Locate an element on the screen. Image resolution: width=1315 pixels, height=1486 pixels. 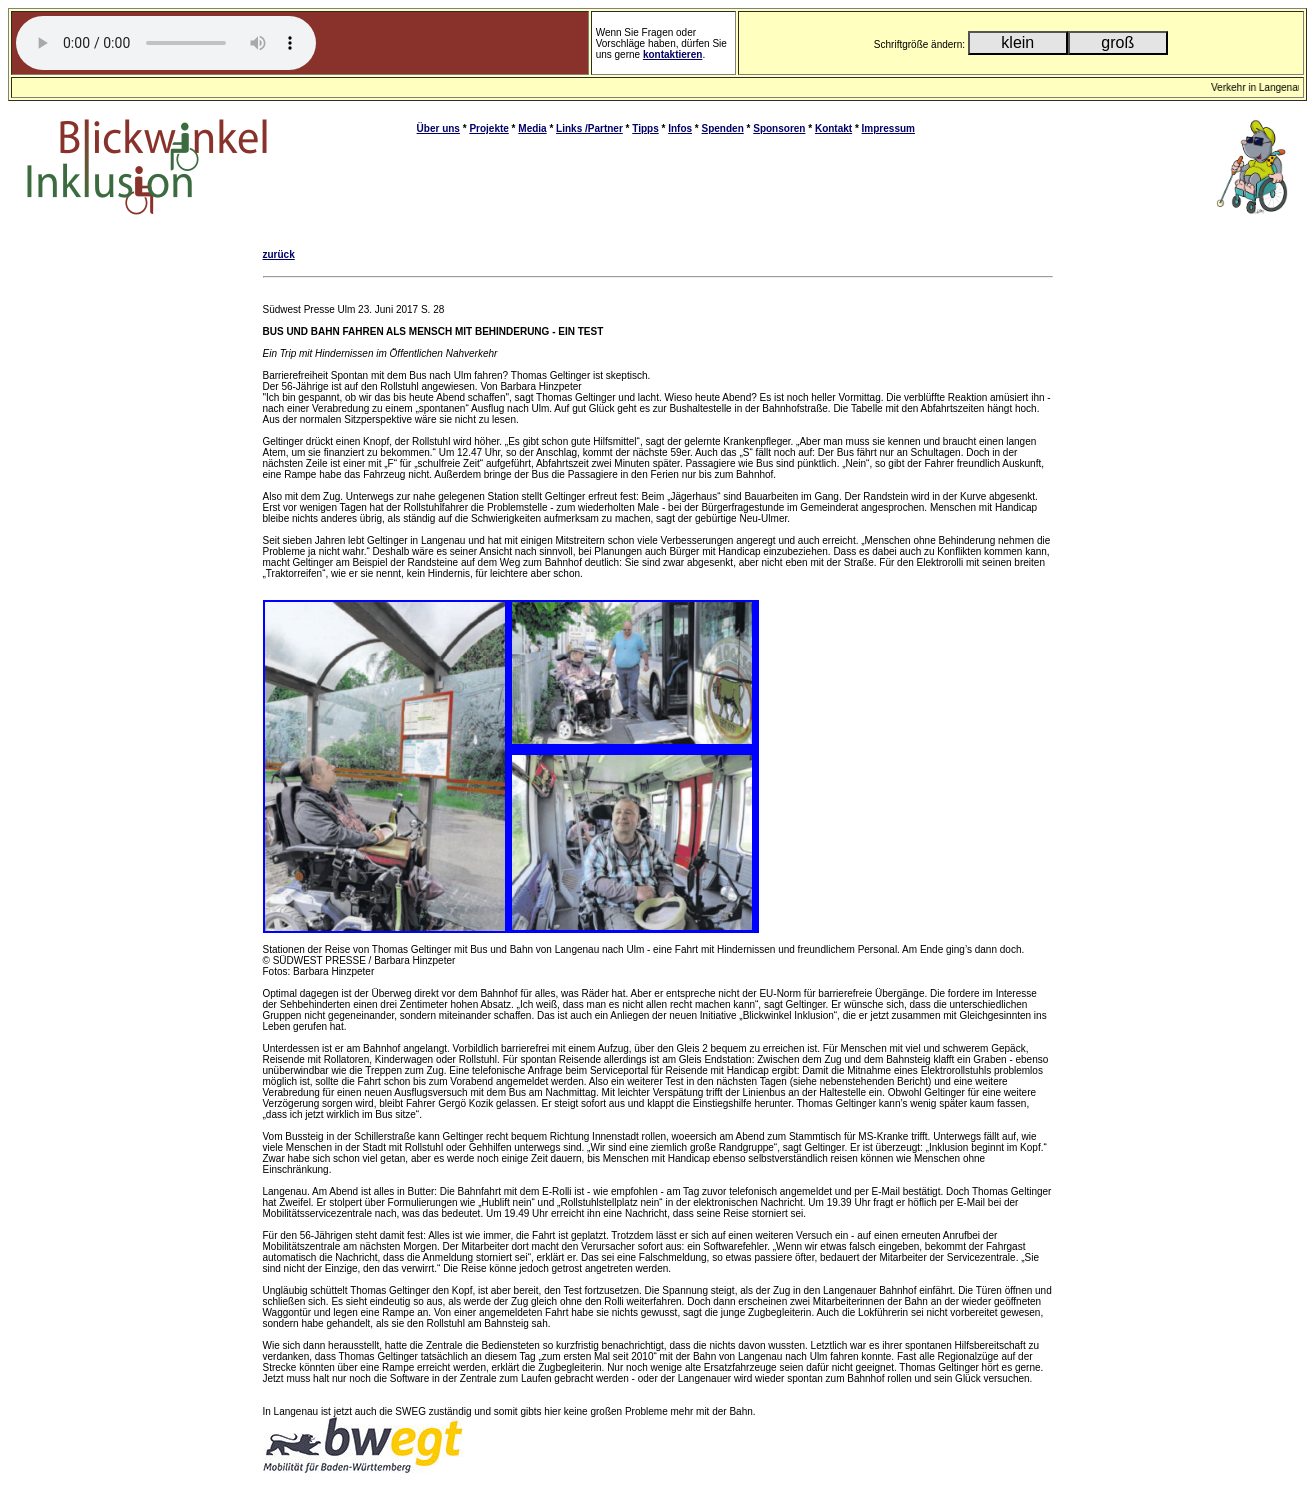
Spenden is located at coordinates (723, 128).